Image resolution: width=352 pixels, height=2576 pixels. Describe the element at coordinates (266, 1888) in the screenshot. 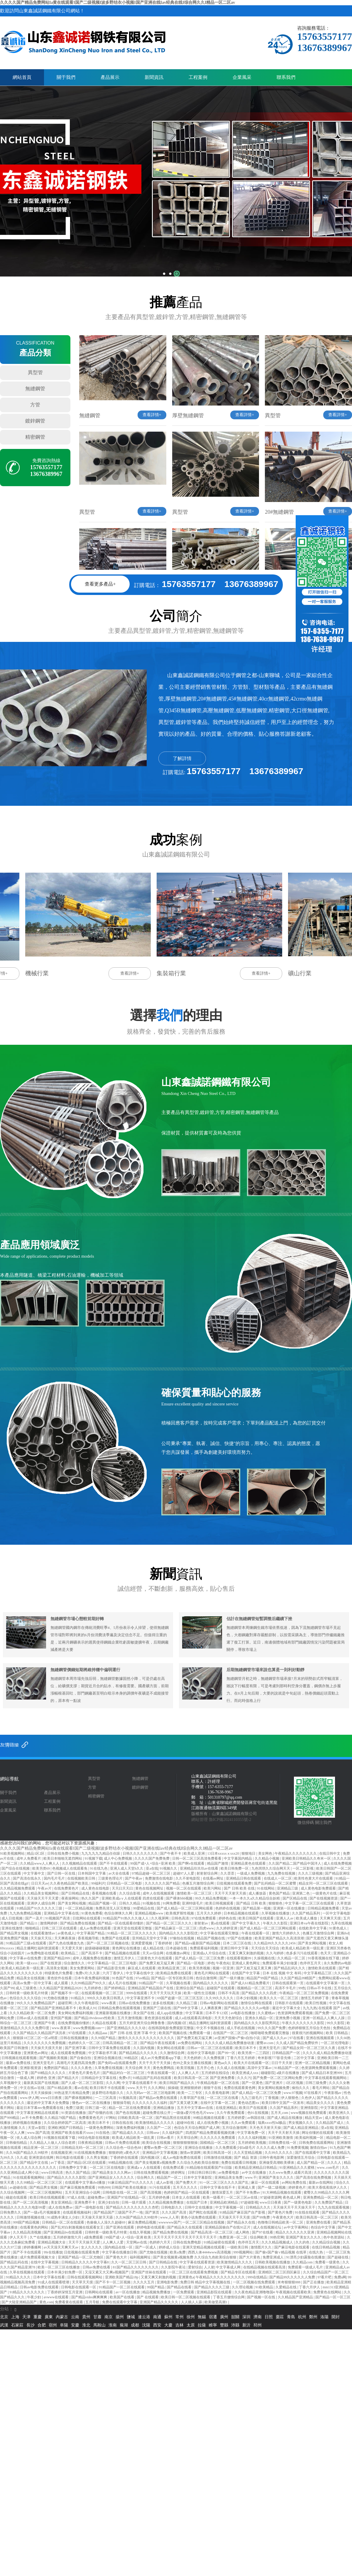

I see `91在线网站` at that location.